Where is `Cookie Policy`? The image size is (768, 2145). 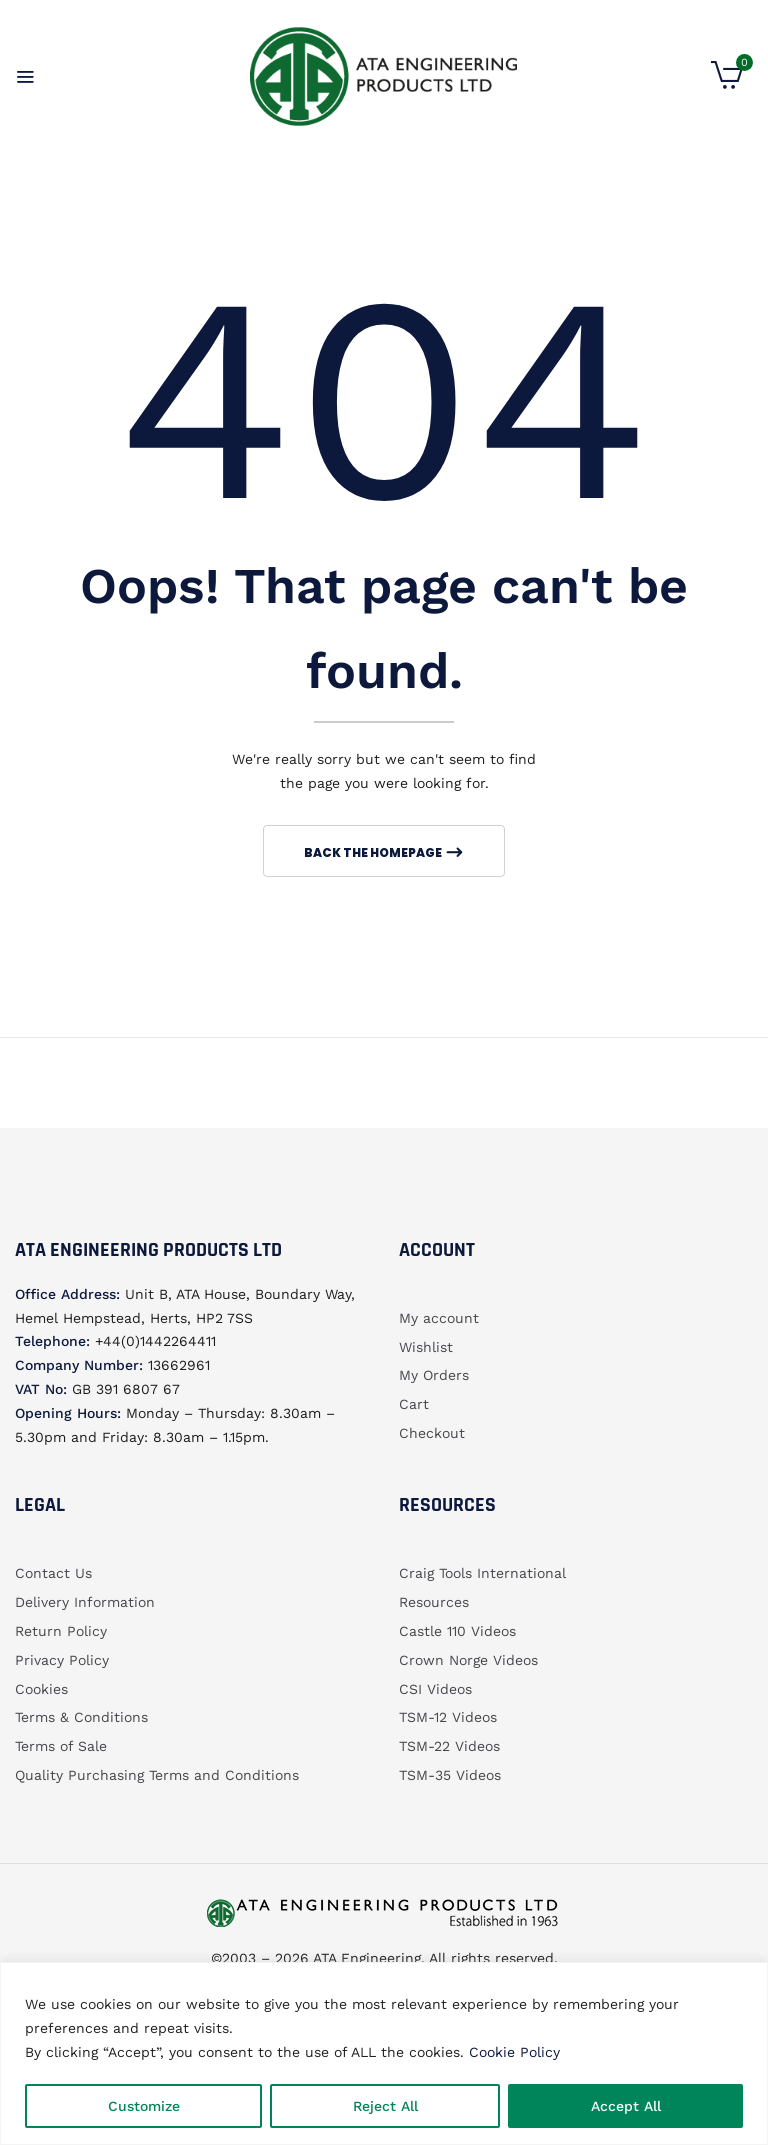
Cookie Policy is located at coordinates (514, 2052).